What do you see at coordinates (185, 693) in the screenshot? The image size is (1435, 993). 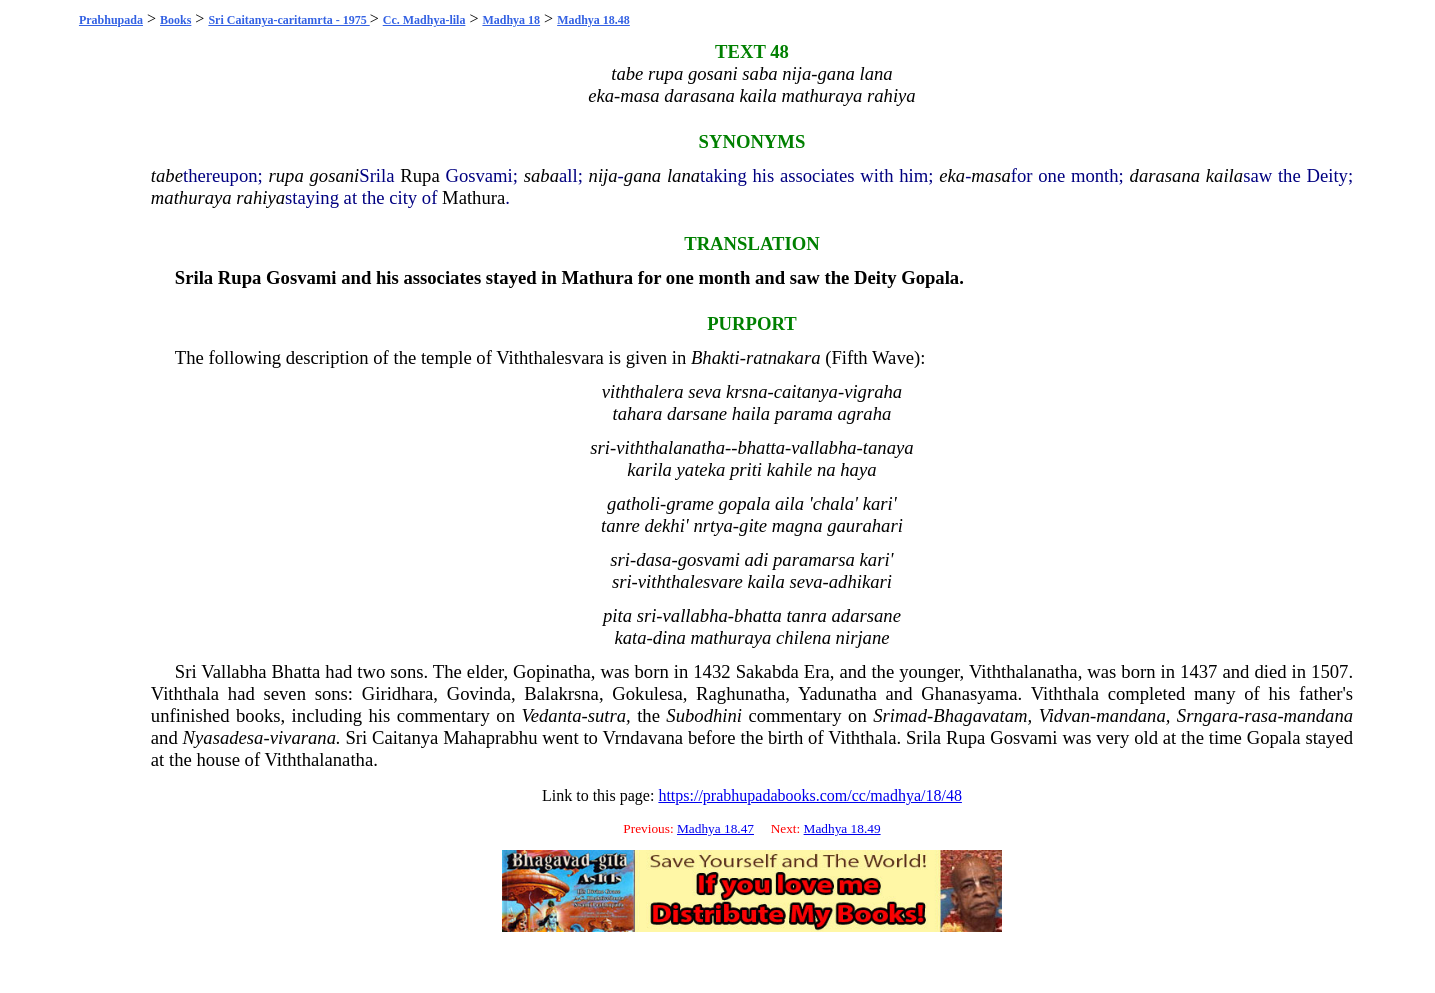 I see `Viththala` at bounding box center [185, 693].